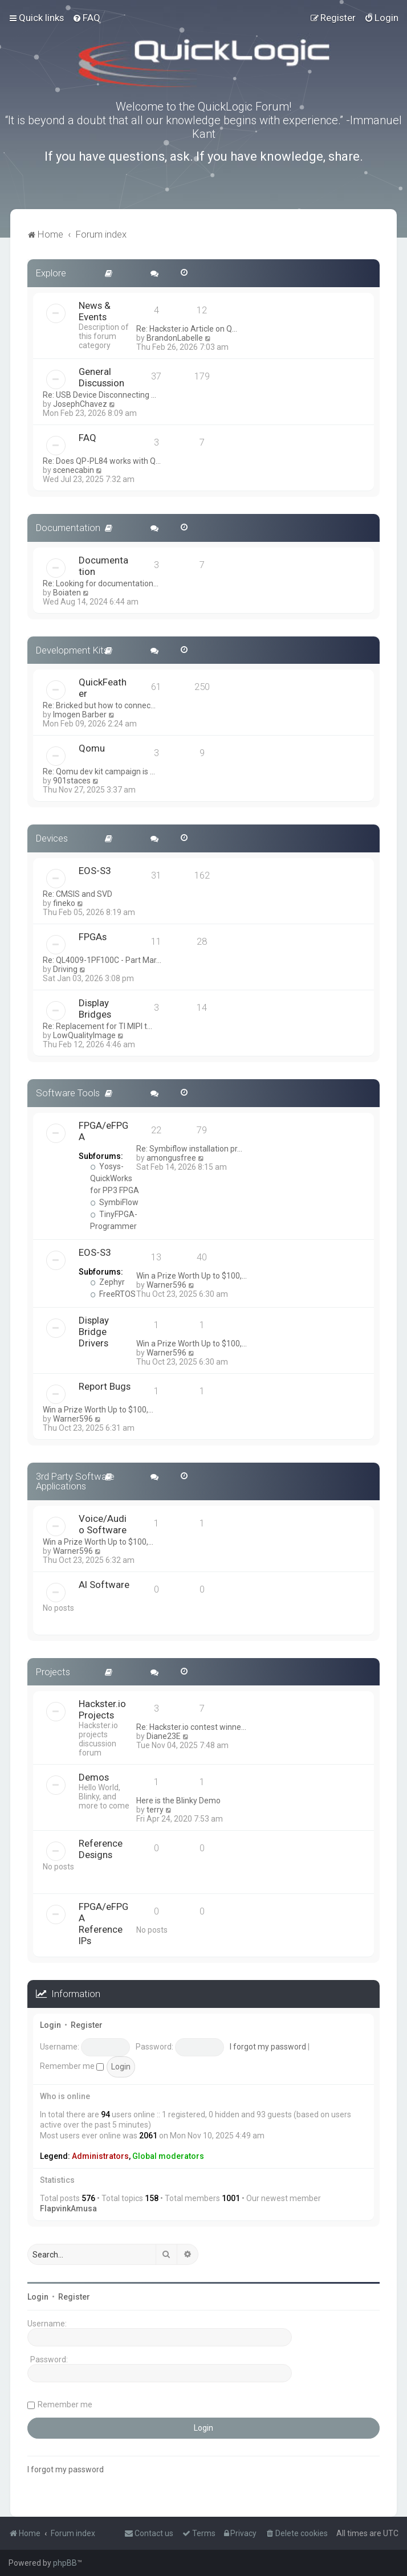 This screenshot has width=407, height=2576. I want to click on scenecabin, so click(73, 470).